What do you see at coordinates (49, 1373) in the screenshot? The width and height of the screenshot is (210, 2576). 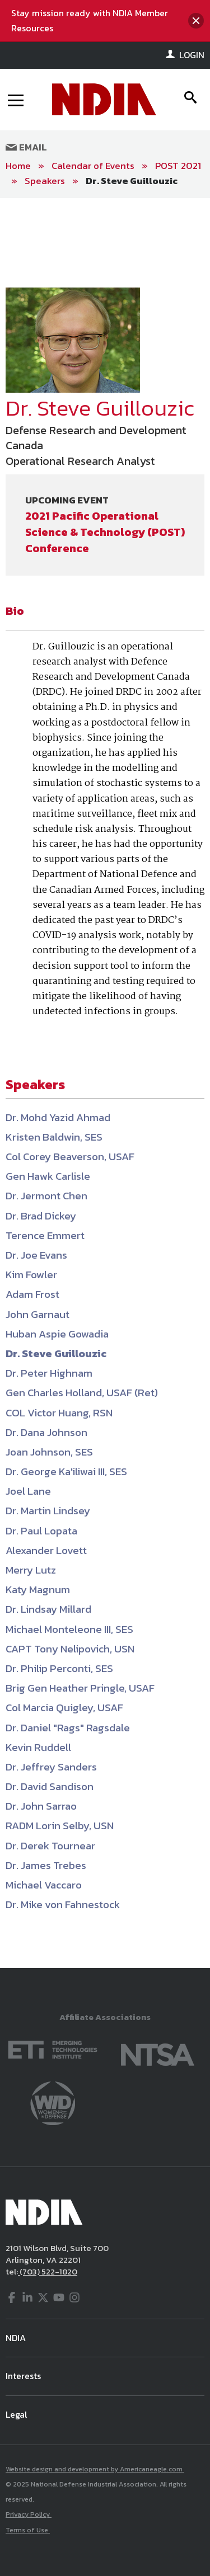 I see `Dr. Peter Highnam` at bounding box center [49, 1373].